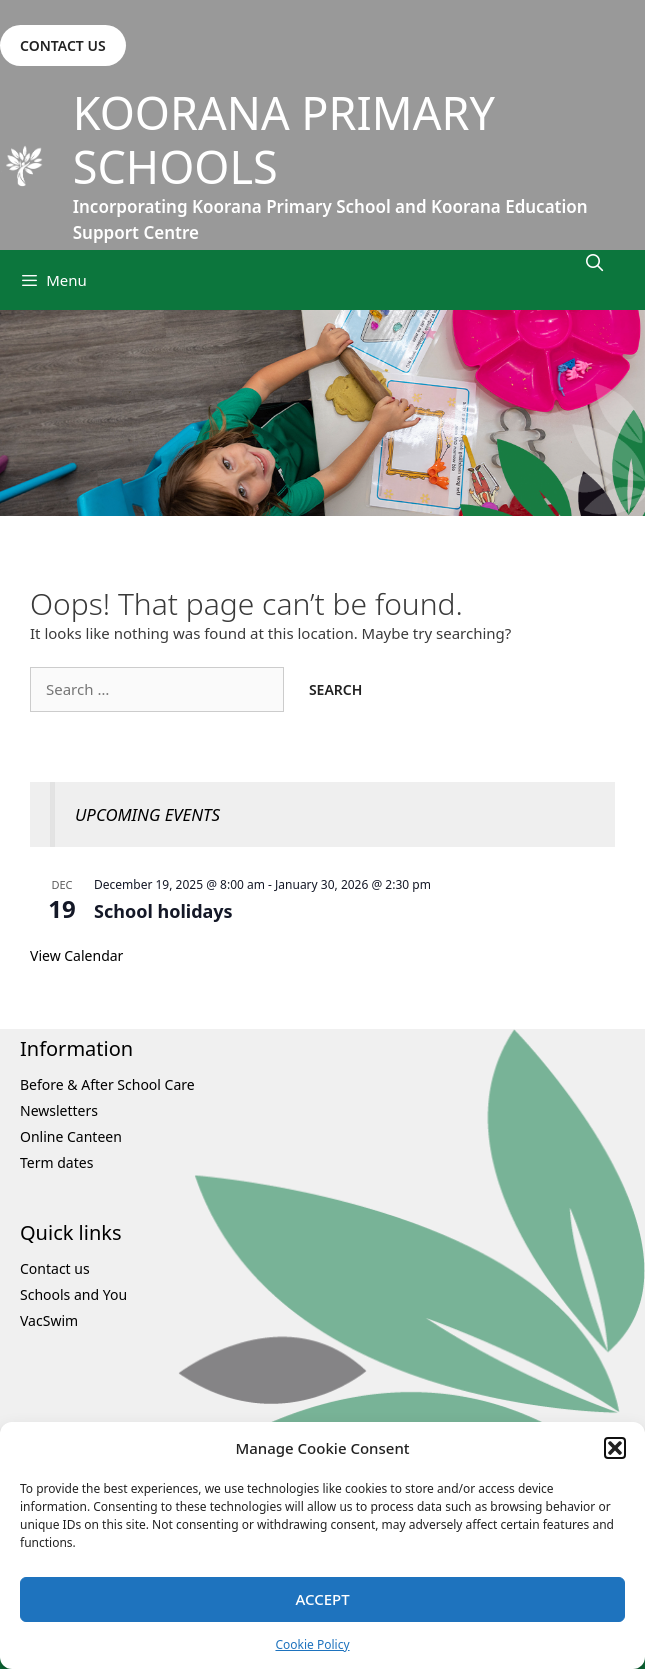 Image resolution: width=645 pixels, height=1669 pixels. What do you see at coordinates (620, 413) in the screenshot?
I see `Next` at bounding box center [620, 413].